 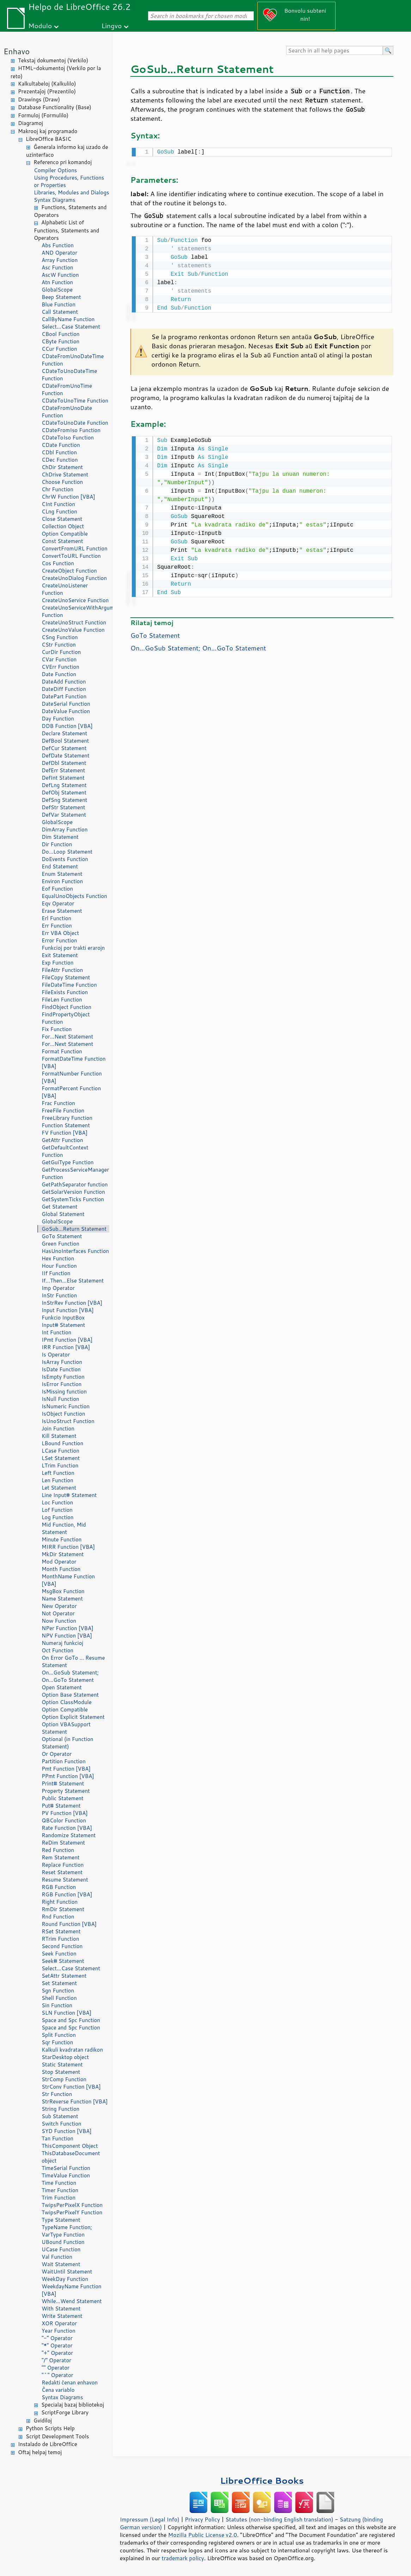 What do you see at coordinates (66, 1018) in the screenshot?
I see `FindPropertyObject Function` at bounding box center [66, 1018].